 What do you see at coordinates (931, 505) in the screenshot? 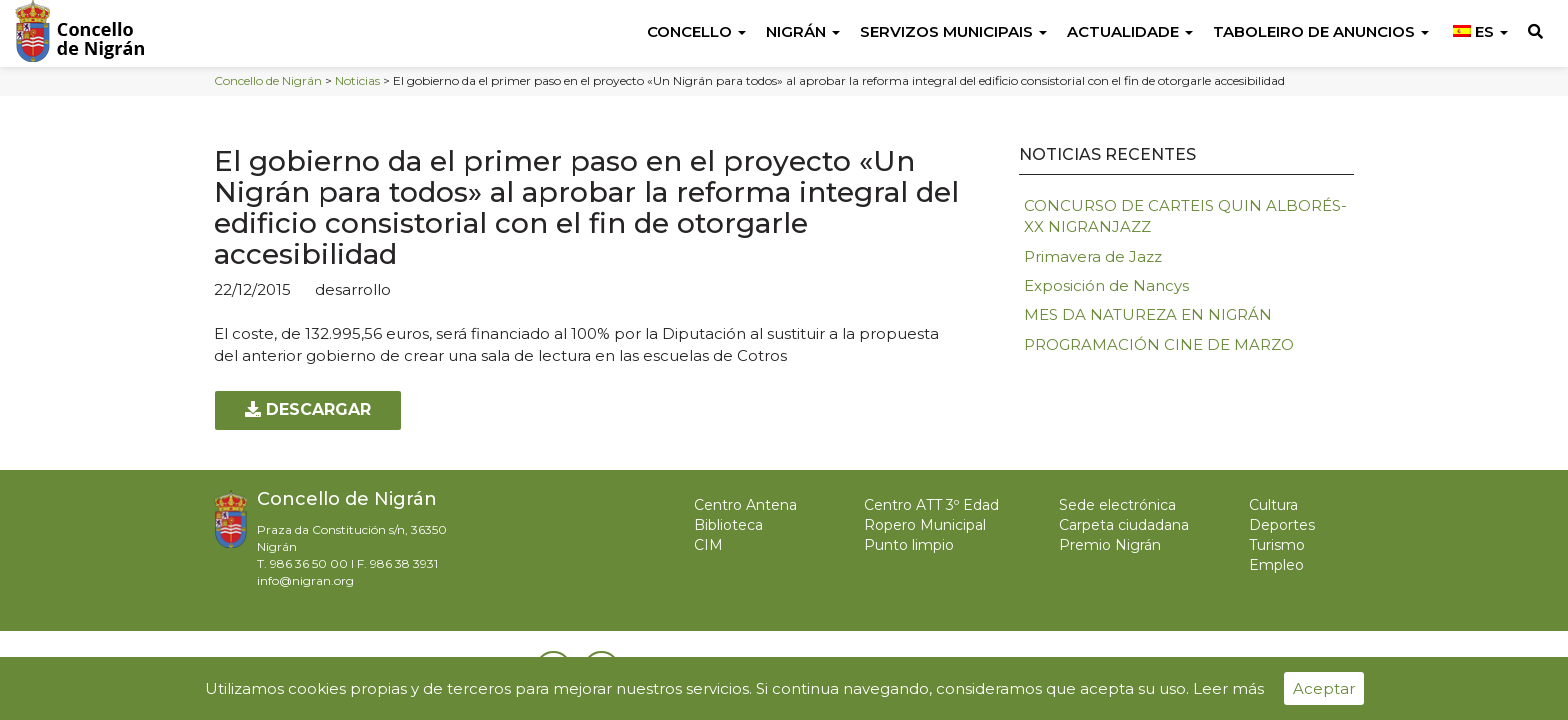
I see `Centro ATT 3º Edad` at bounding box center [931, 505].